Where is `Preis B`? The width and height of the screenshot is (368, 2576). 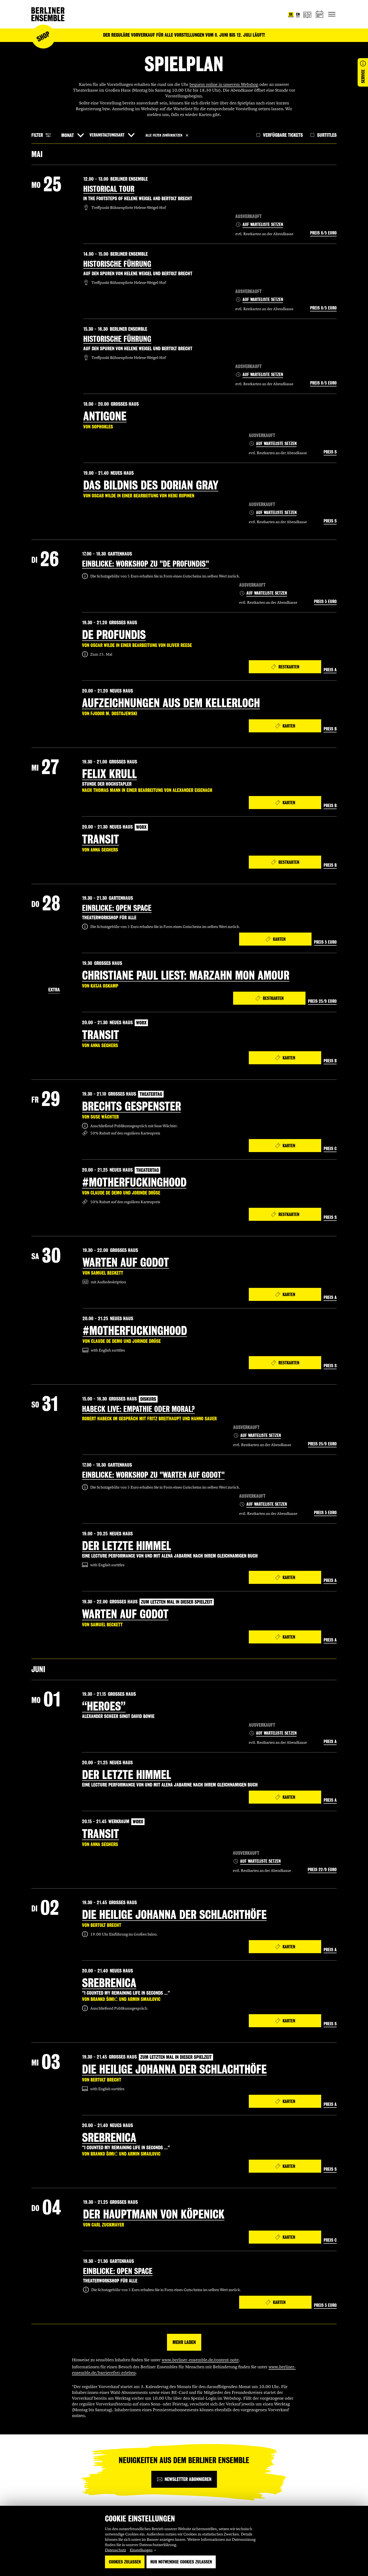 Preis B is located at coordinates (330, 728).